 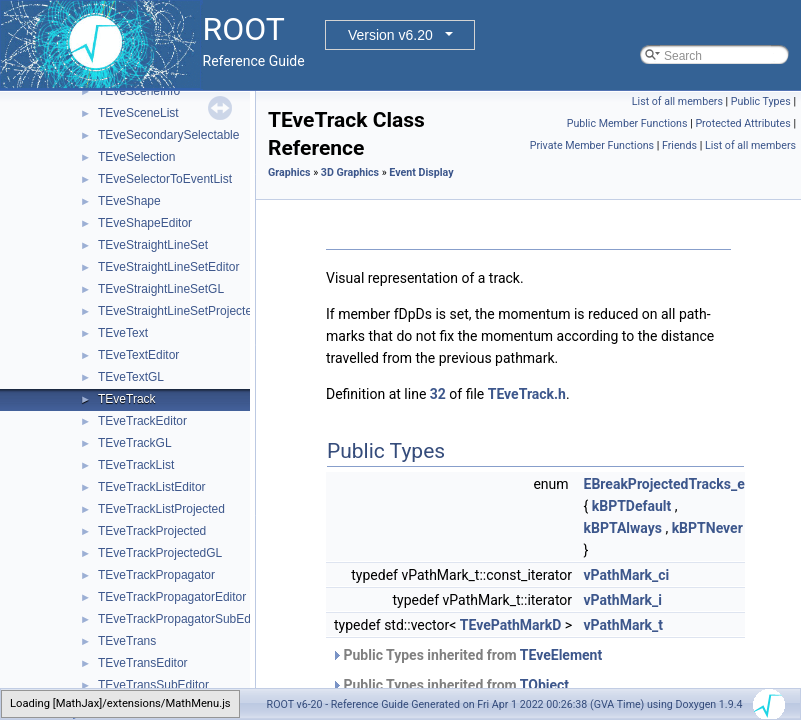 I want to click on TEveTransEditor, so click(x=143, y=663).